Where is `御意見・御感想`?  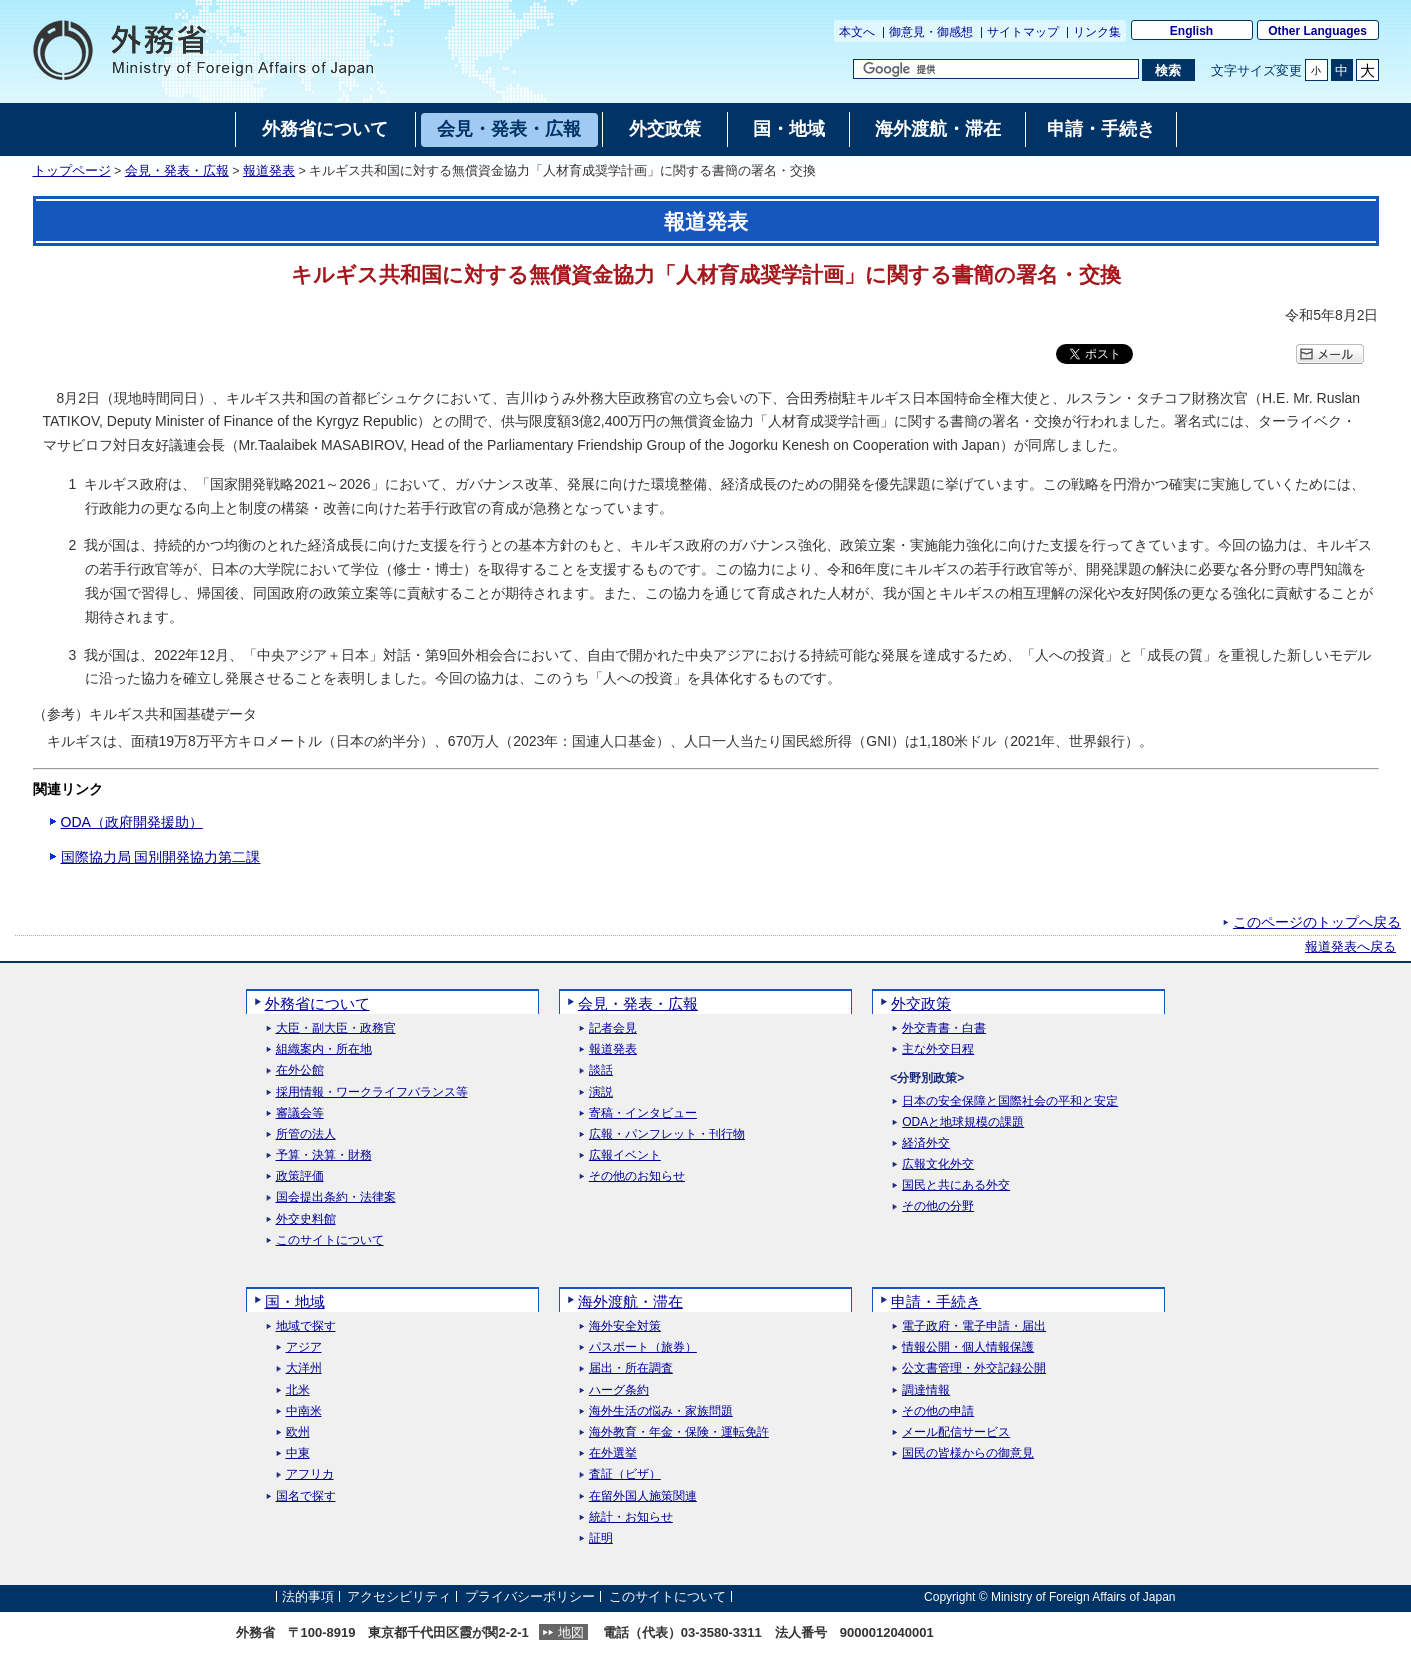
御意見・御感想 is located at coordinates (931, 32).